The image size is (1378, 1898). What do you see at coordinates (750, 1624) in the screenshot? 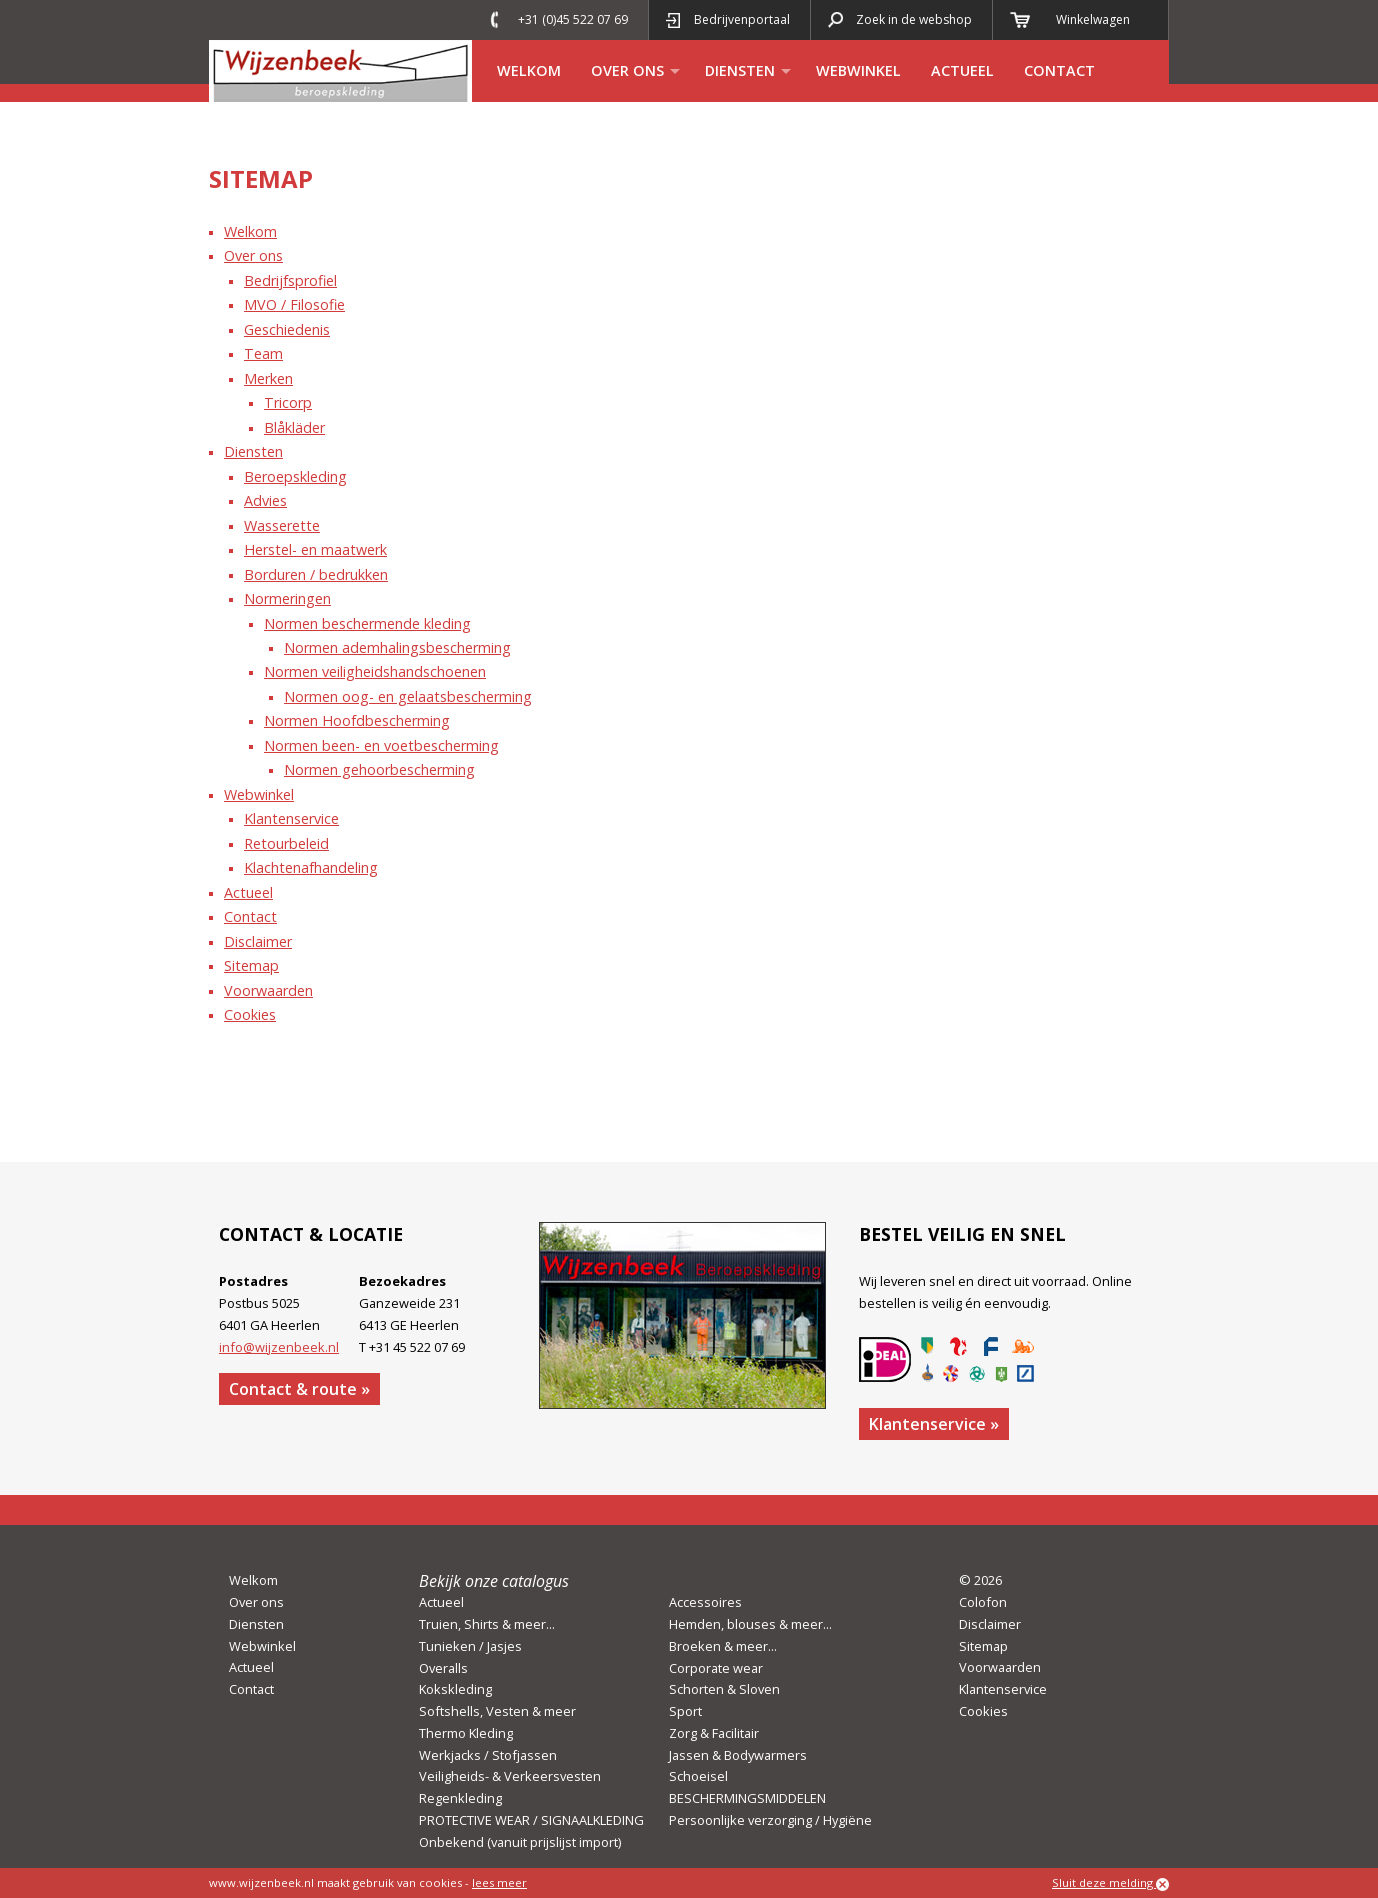
I see `Hemden, blouses & meer...` at bounding box center [750, 1624].